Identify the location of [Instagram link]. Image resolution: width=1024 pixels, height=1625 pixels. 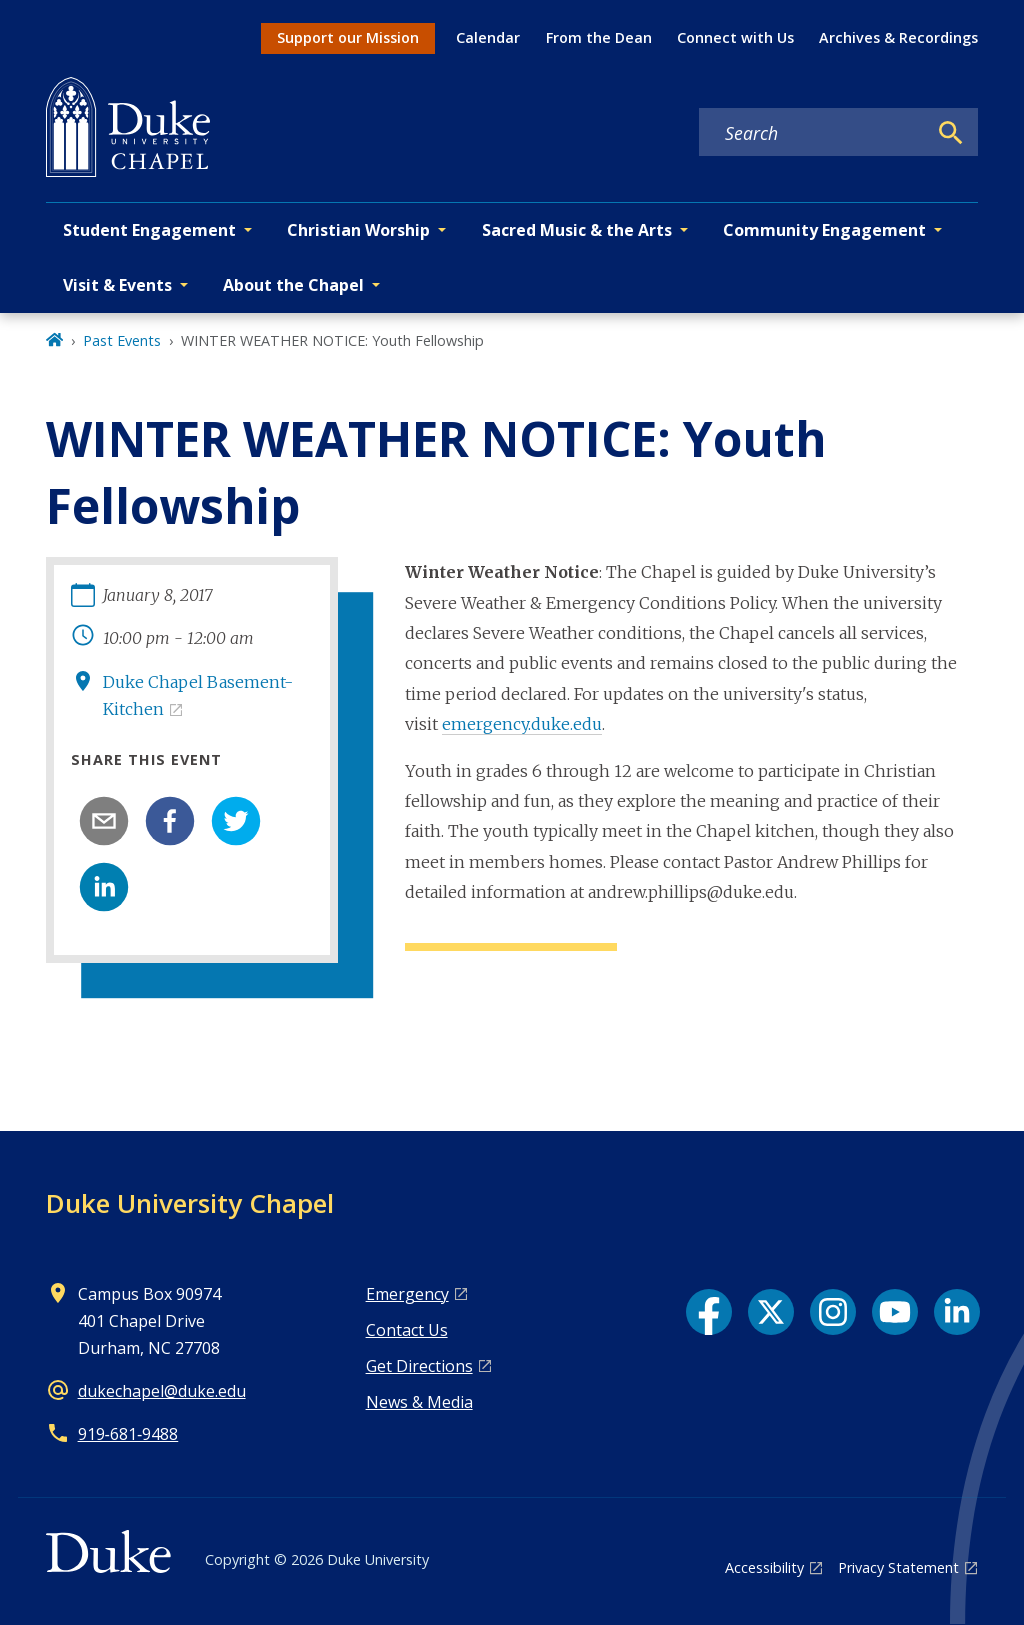
(833, 1312).